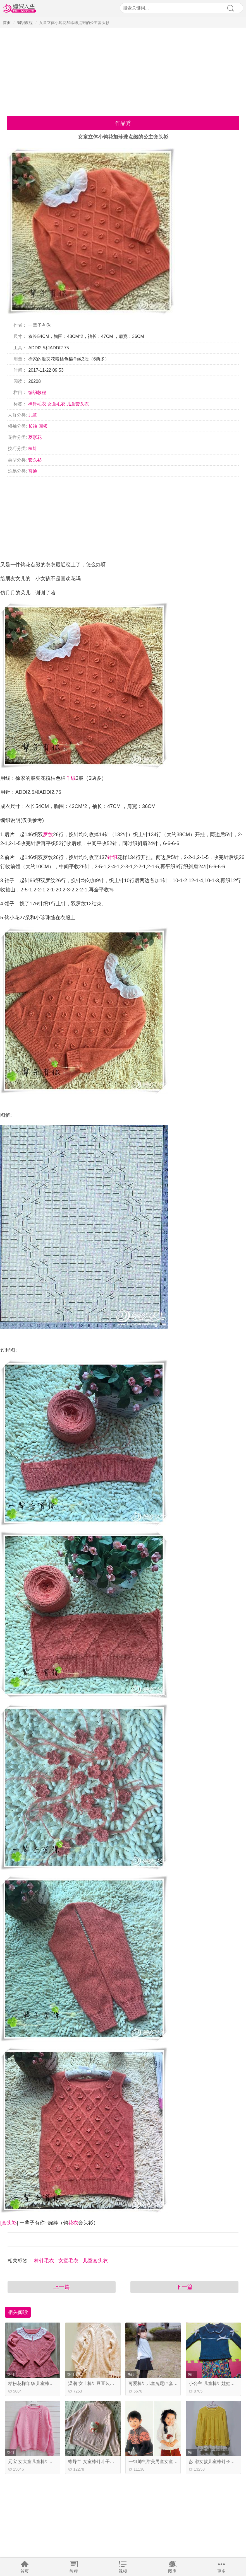 The image size is (246, 2576). I want to click on 作品秀, so click(123, 123).